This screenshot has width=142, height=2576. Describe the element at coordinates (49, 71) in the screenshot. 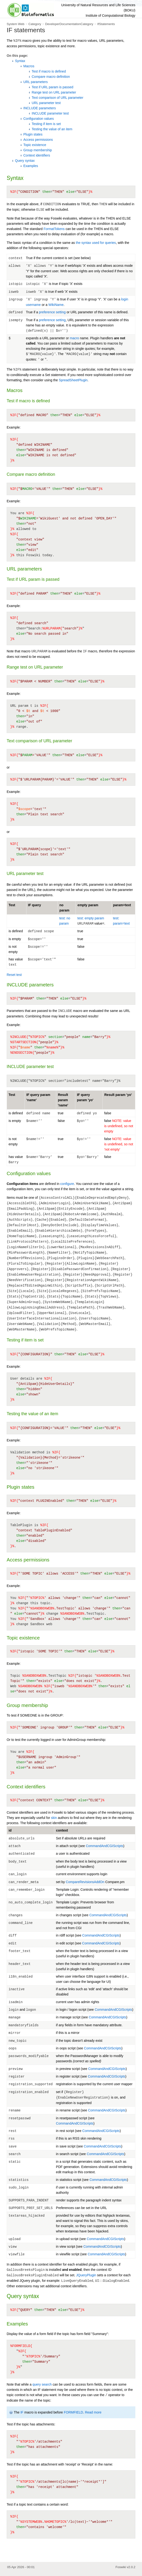

I see `Test if macro is defined` at that location.